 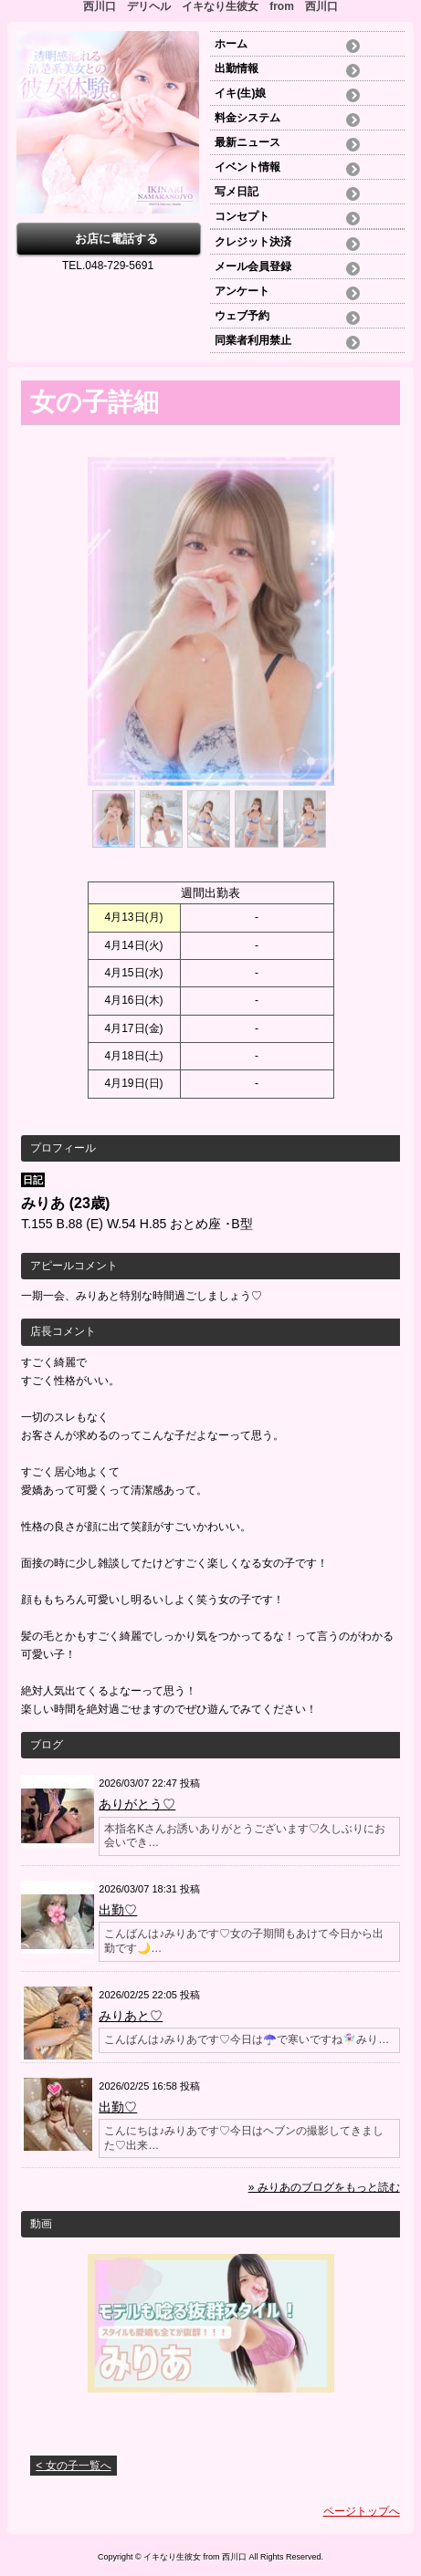 I want to click on ウェブ予約, so click(x=242, y=315).